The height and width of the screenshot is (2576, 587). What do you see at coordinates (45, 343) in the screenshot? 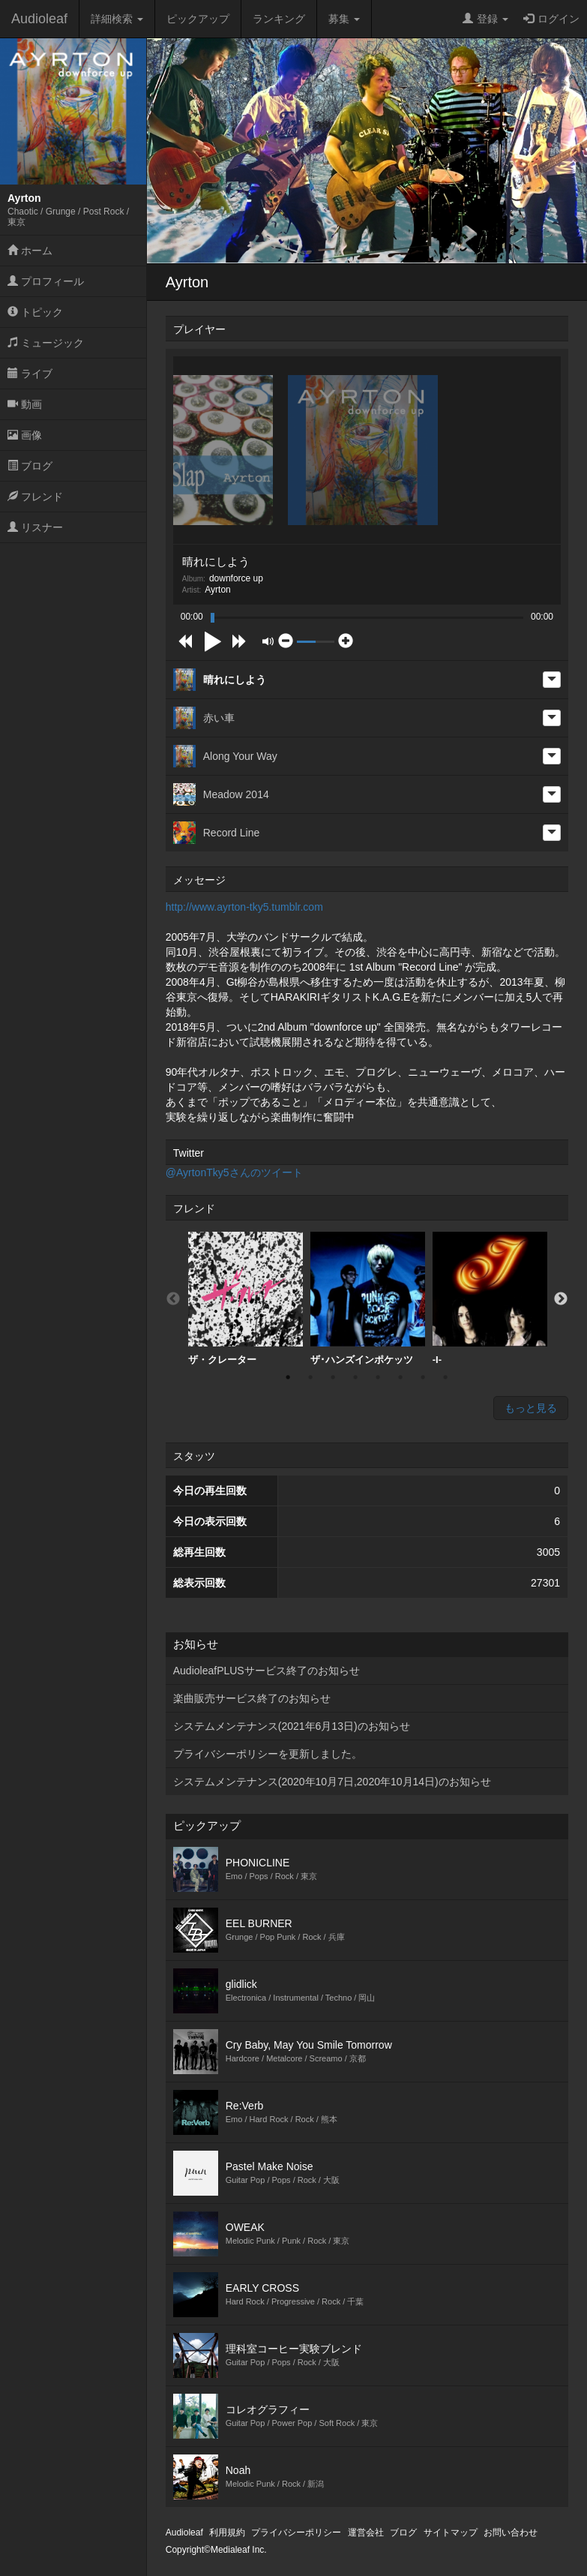
I see `ミュージック` at bounding box center [45, 343].